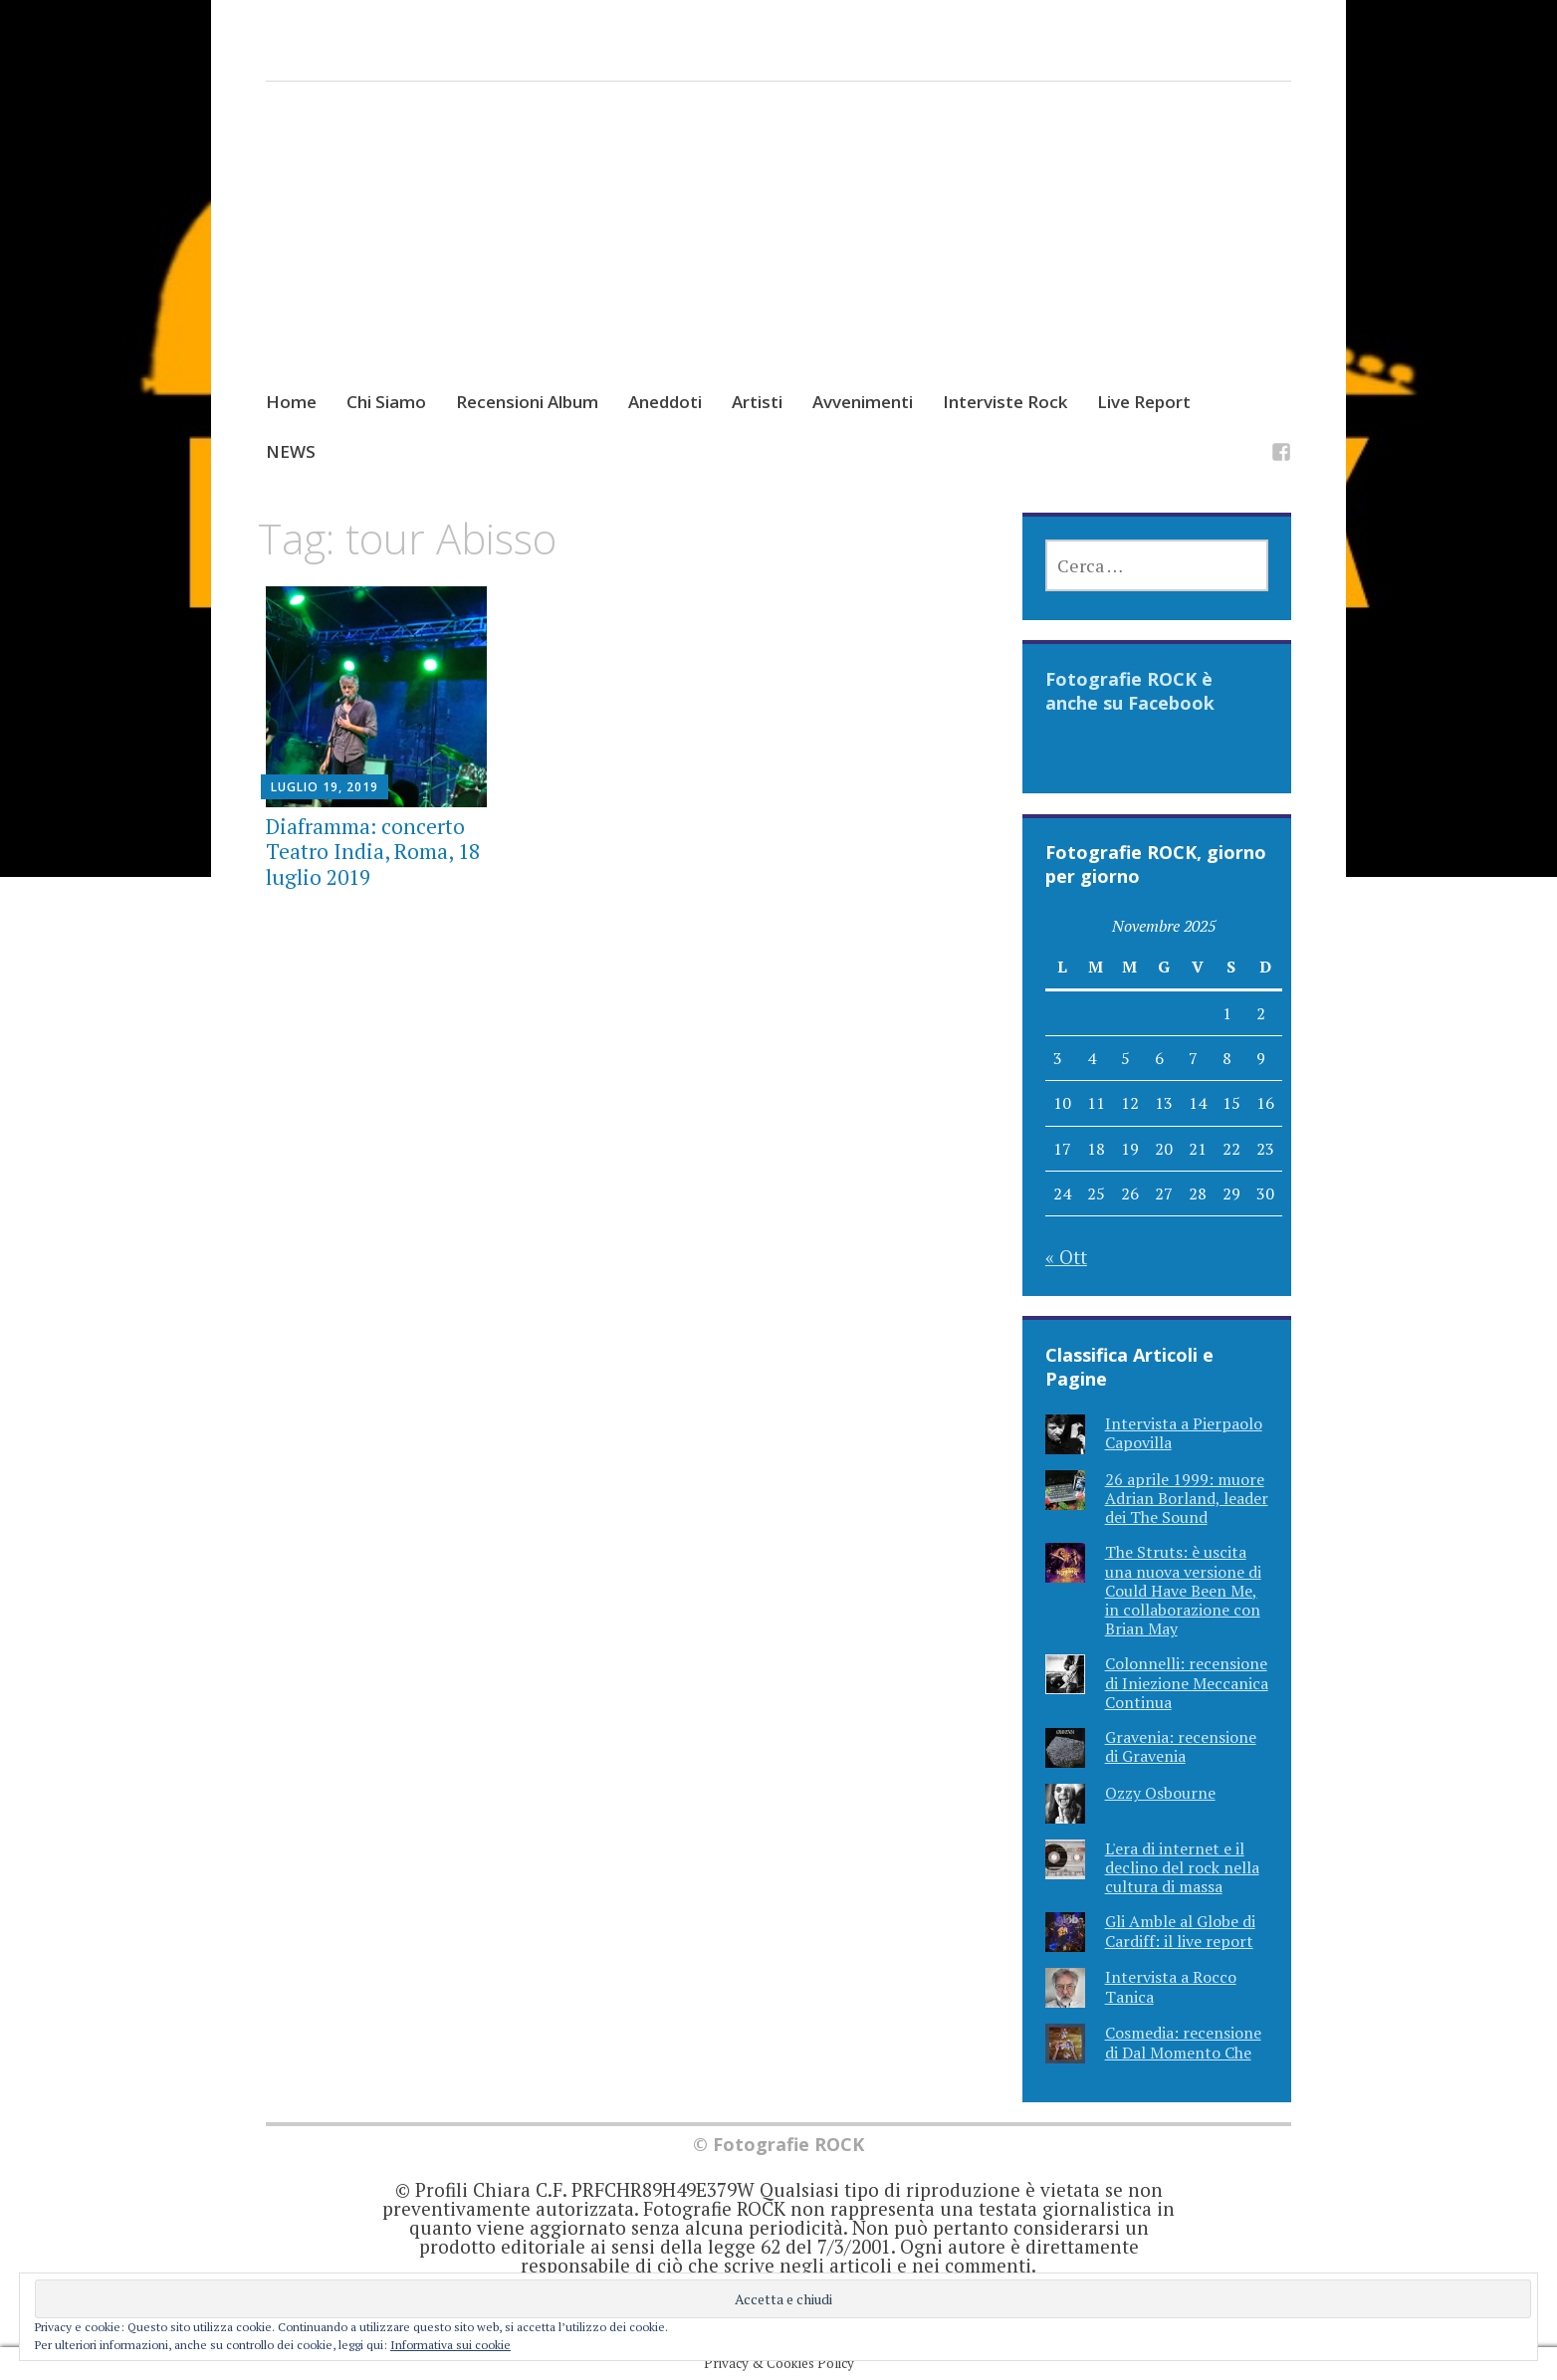 The image size is (1557, 2380). Describe the element at coordinates (1186, 1682) in the screenshot. I see `Colonnelli: recensione di Iniezione Meccanica Continua` at that location.